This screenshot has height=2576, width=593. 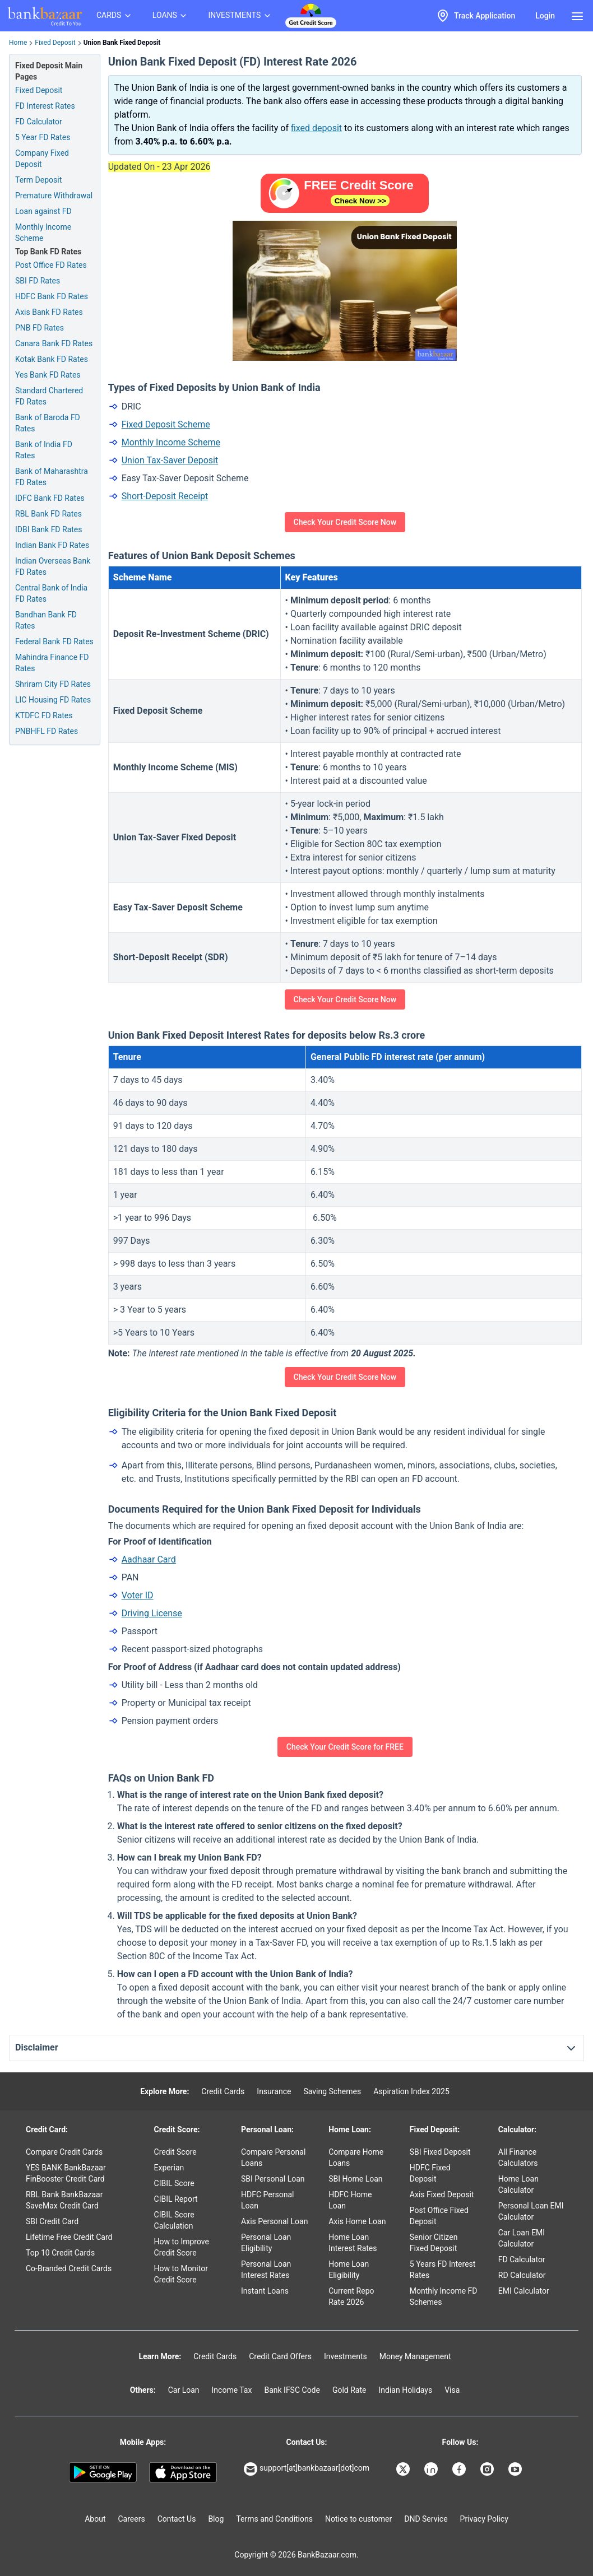 I want to click on Credit Score, so click(x=175, y=2151).